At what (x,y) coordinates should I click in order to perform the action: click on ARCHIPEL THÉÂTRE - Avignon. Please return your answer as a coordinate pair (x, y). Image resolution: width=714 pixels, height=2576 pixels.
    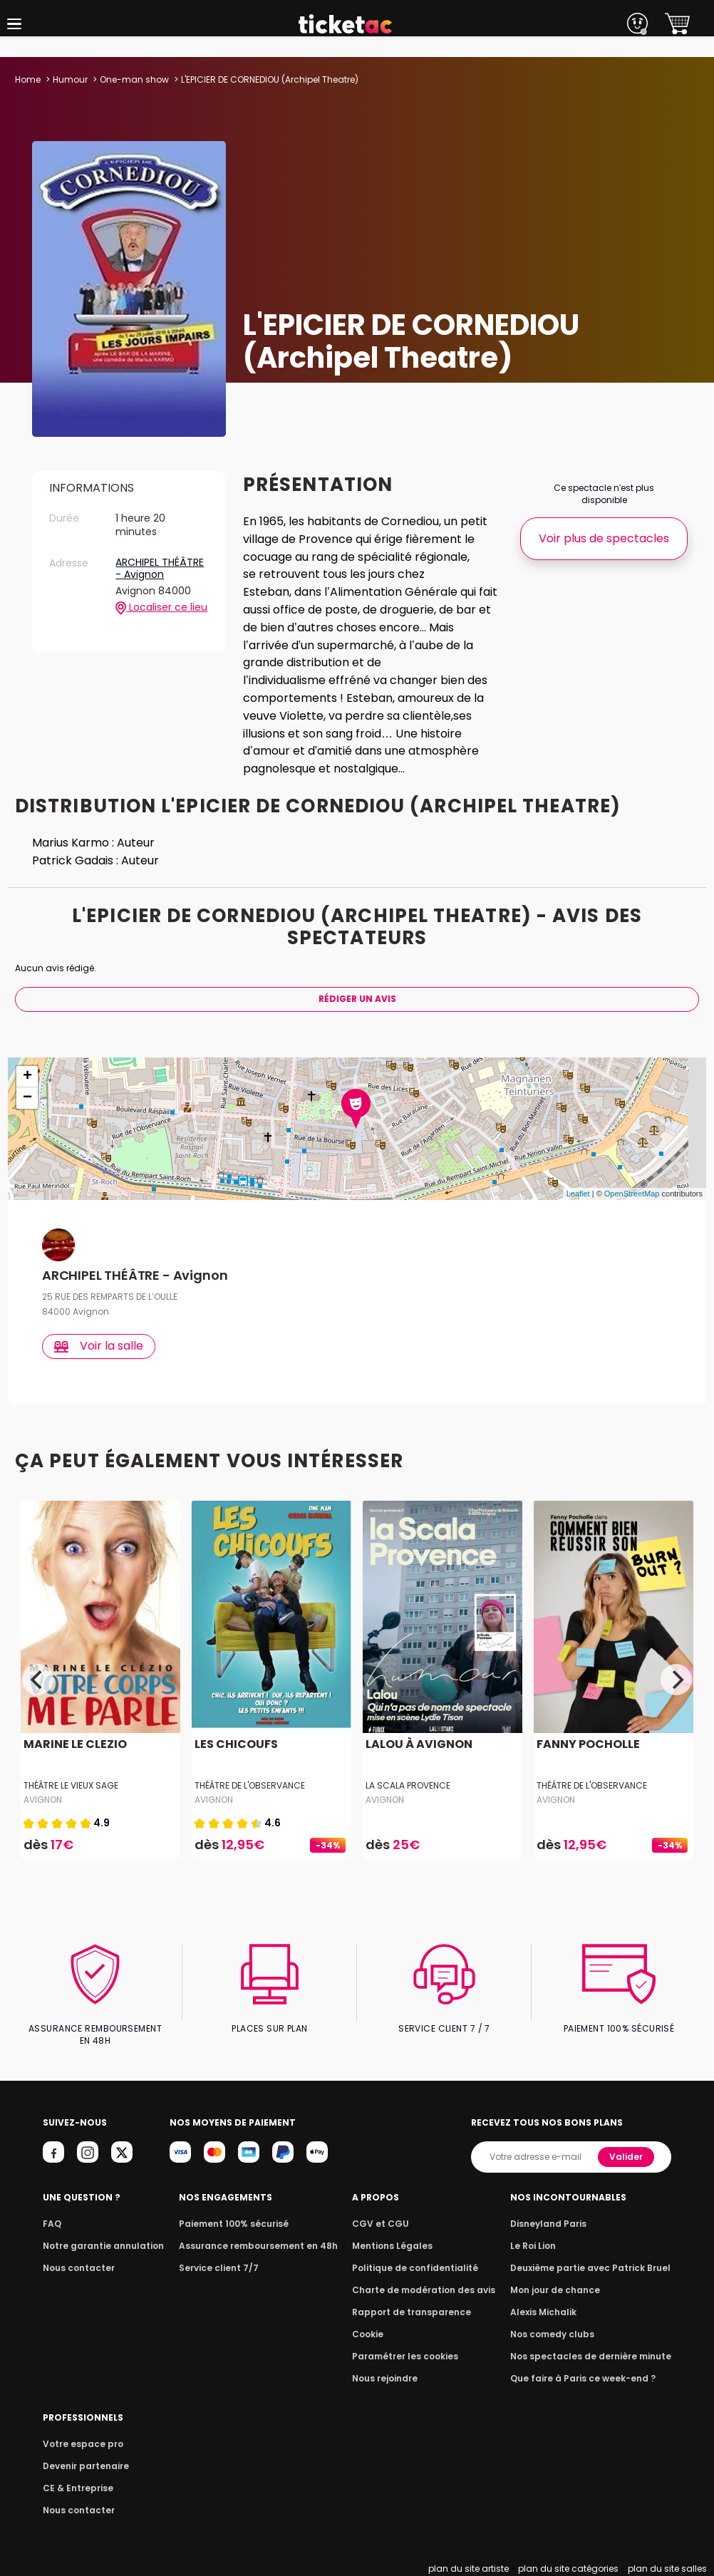
    Looking at the image, I should click on (159, 554).